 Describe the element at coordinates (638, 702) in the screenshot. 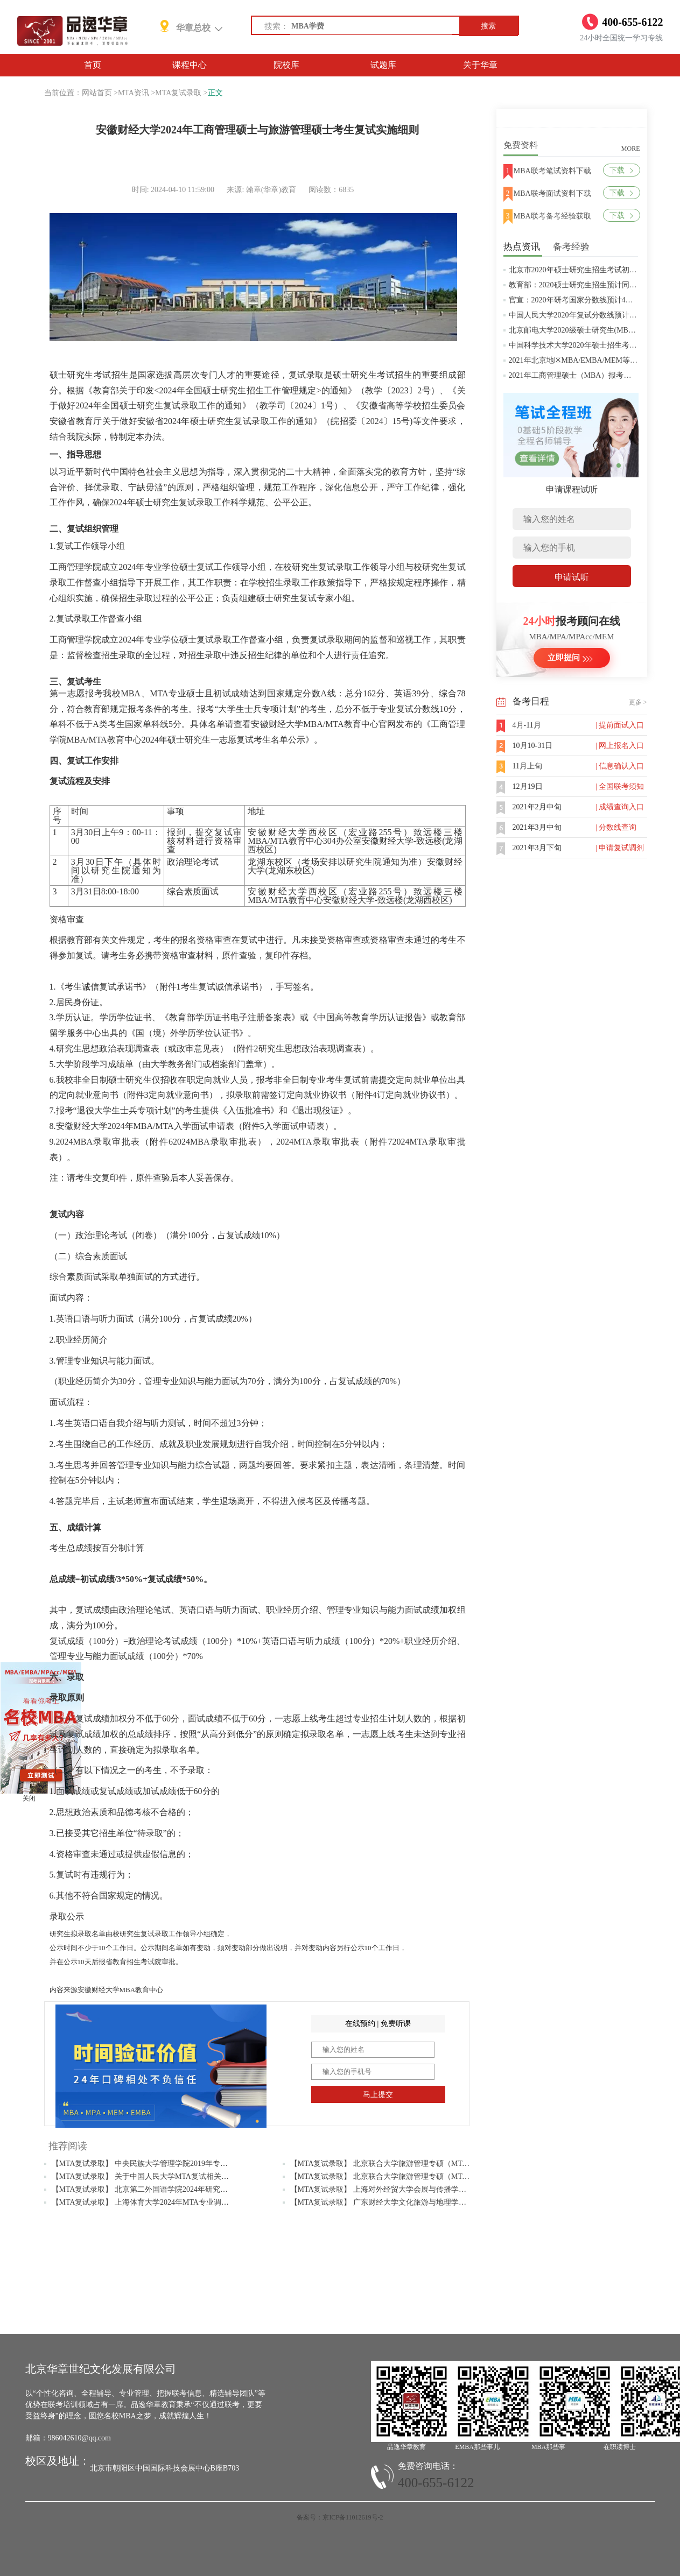

I see `更多 >` at that location.